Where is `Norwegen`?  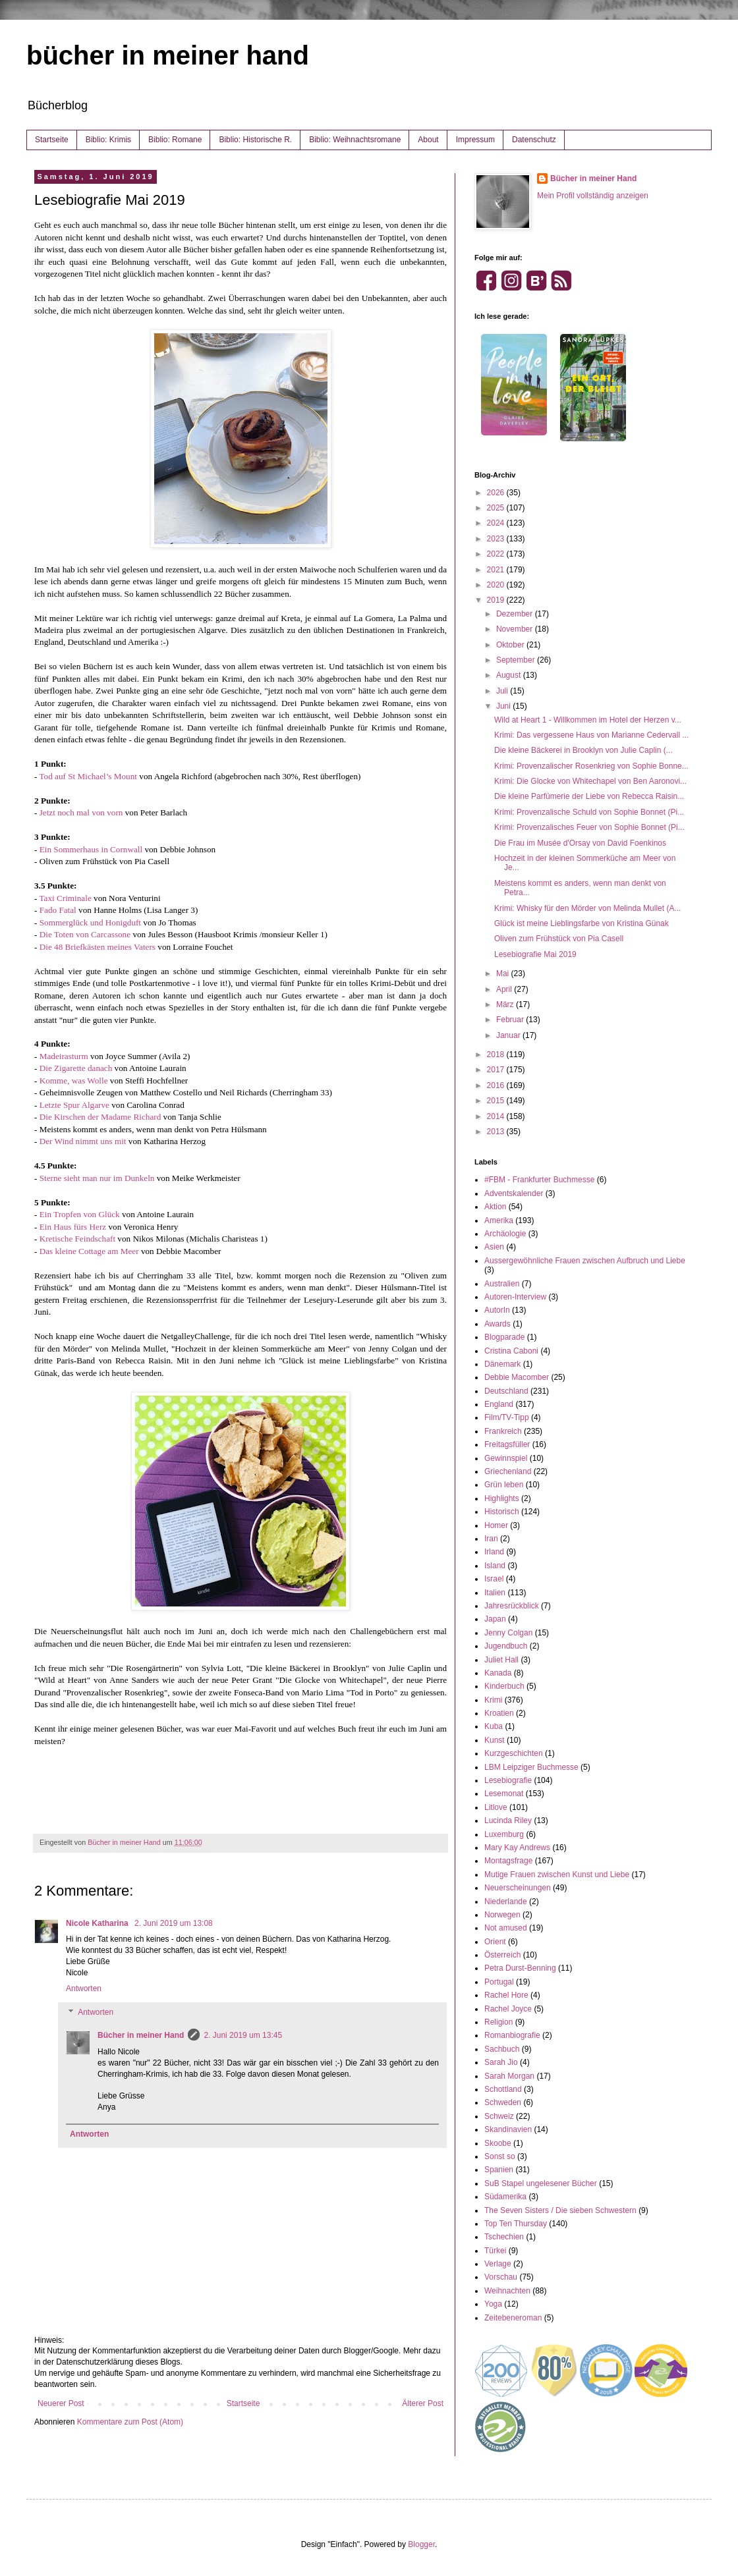 Norwegen is located at coordinates (502, 1914).